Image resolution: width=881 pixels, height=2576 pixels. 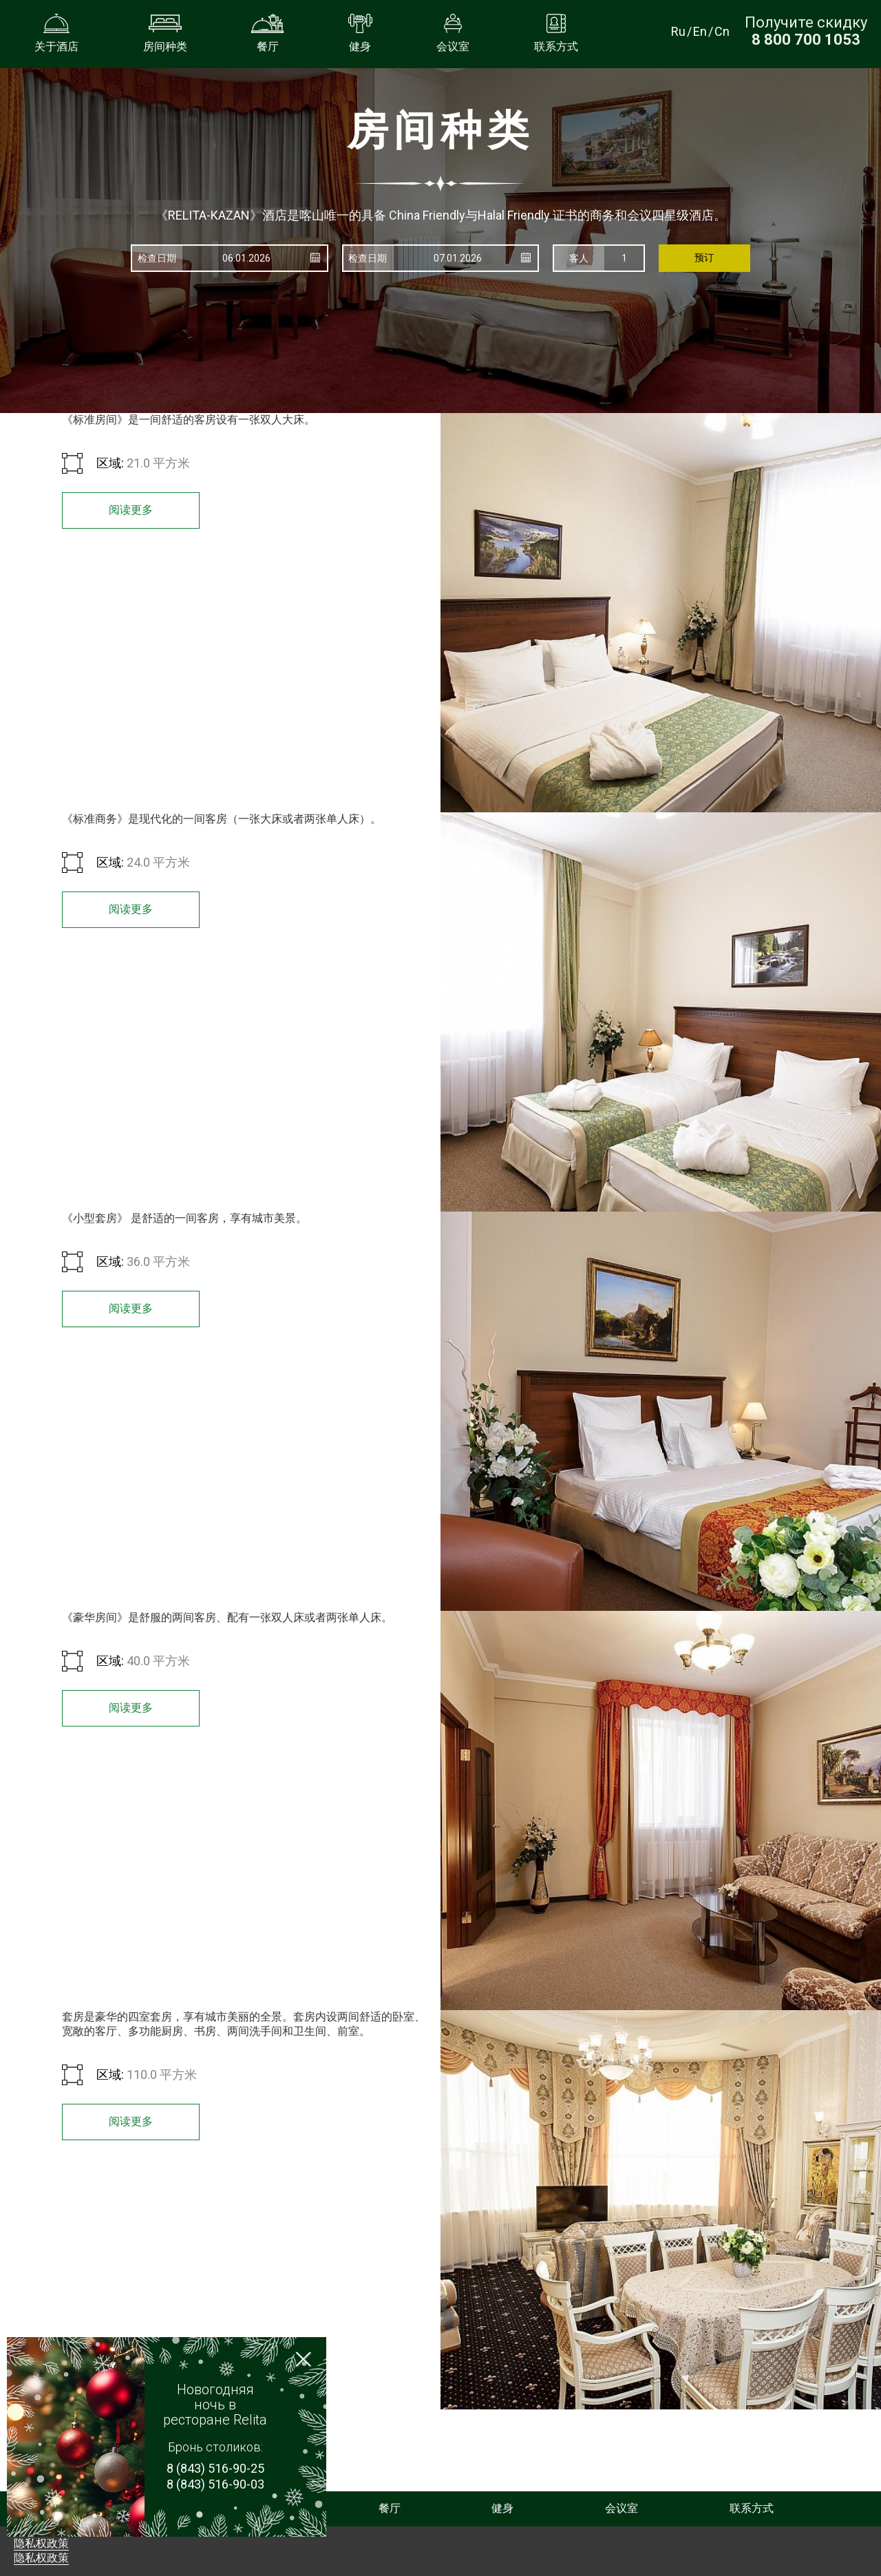 I want to click on Cn, so click(x=722, y=31).